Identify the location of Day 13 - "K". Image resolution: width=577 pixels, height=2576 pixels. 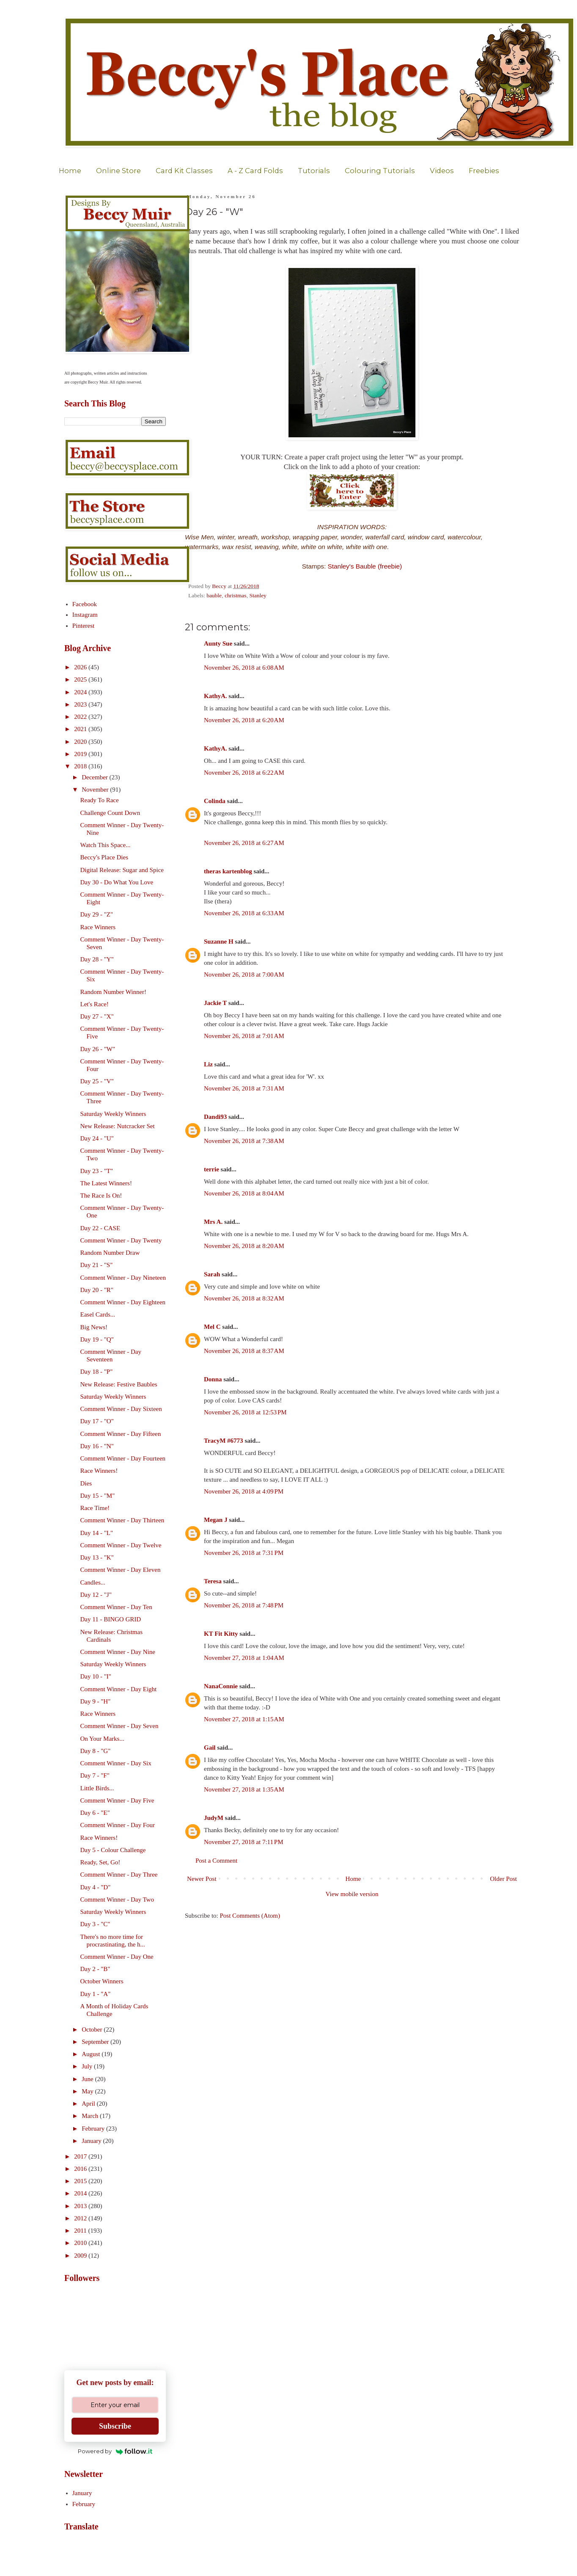
(97, 1557).